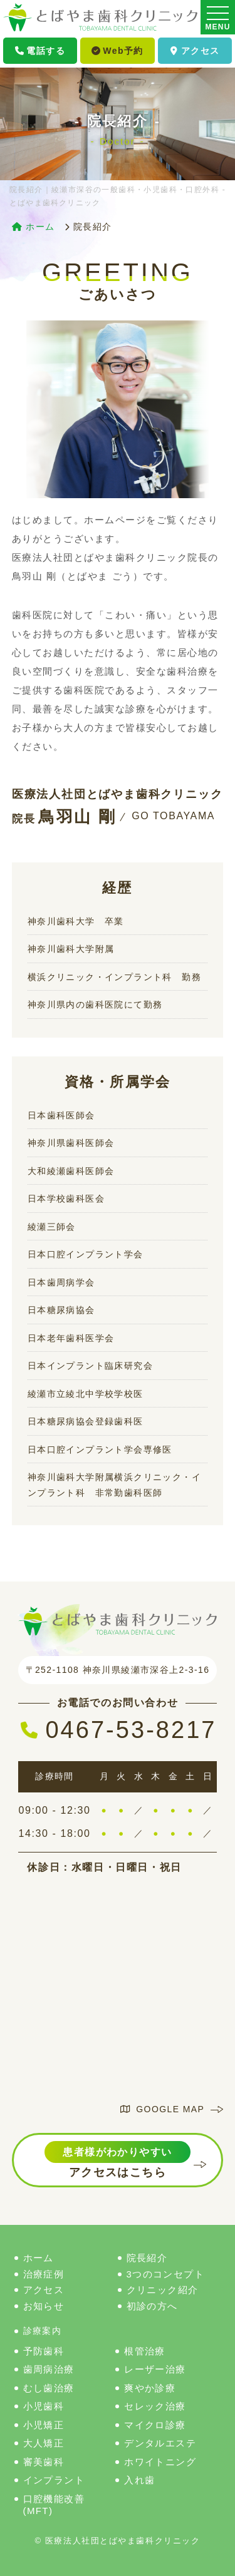 This screenshot has width=235, height=2576. I want to click on GOOGLE MAP, so click(162, 2109).